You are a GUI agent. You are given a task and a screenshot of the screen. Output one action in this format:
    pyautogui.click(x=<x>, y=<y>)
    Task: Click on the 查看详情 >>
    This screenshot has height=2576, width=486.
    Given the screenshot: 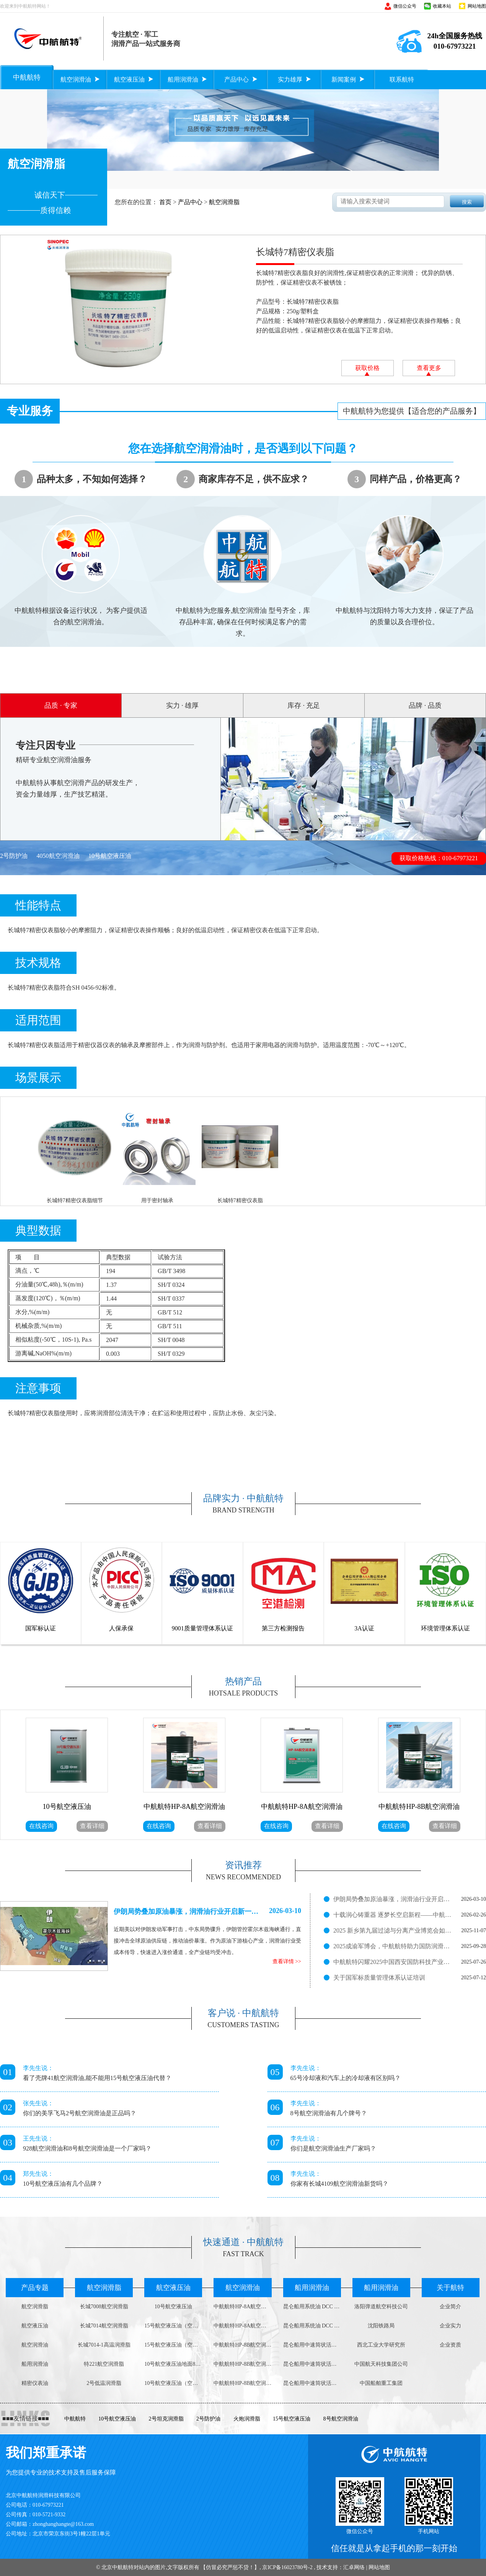 What is the action you would take?
    pyautogui.click(x=286, y=1961)
    